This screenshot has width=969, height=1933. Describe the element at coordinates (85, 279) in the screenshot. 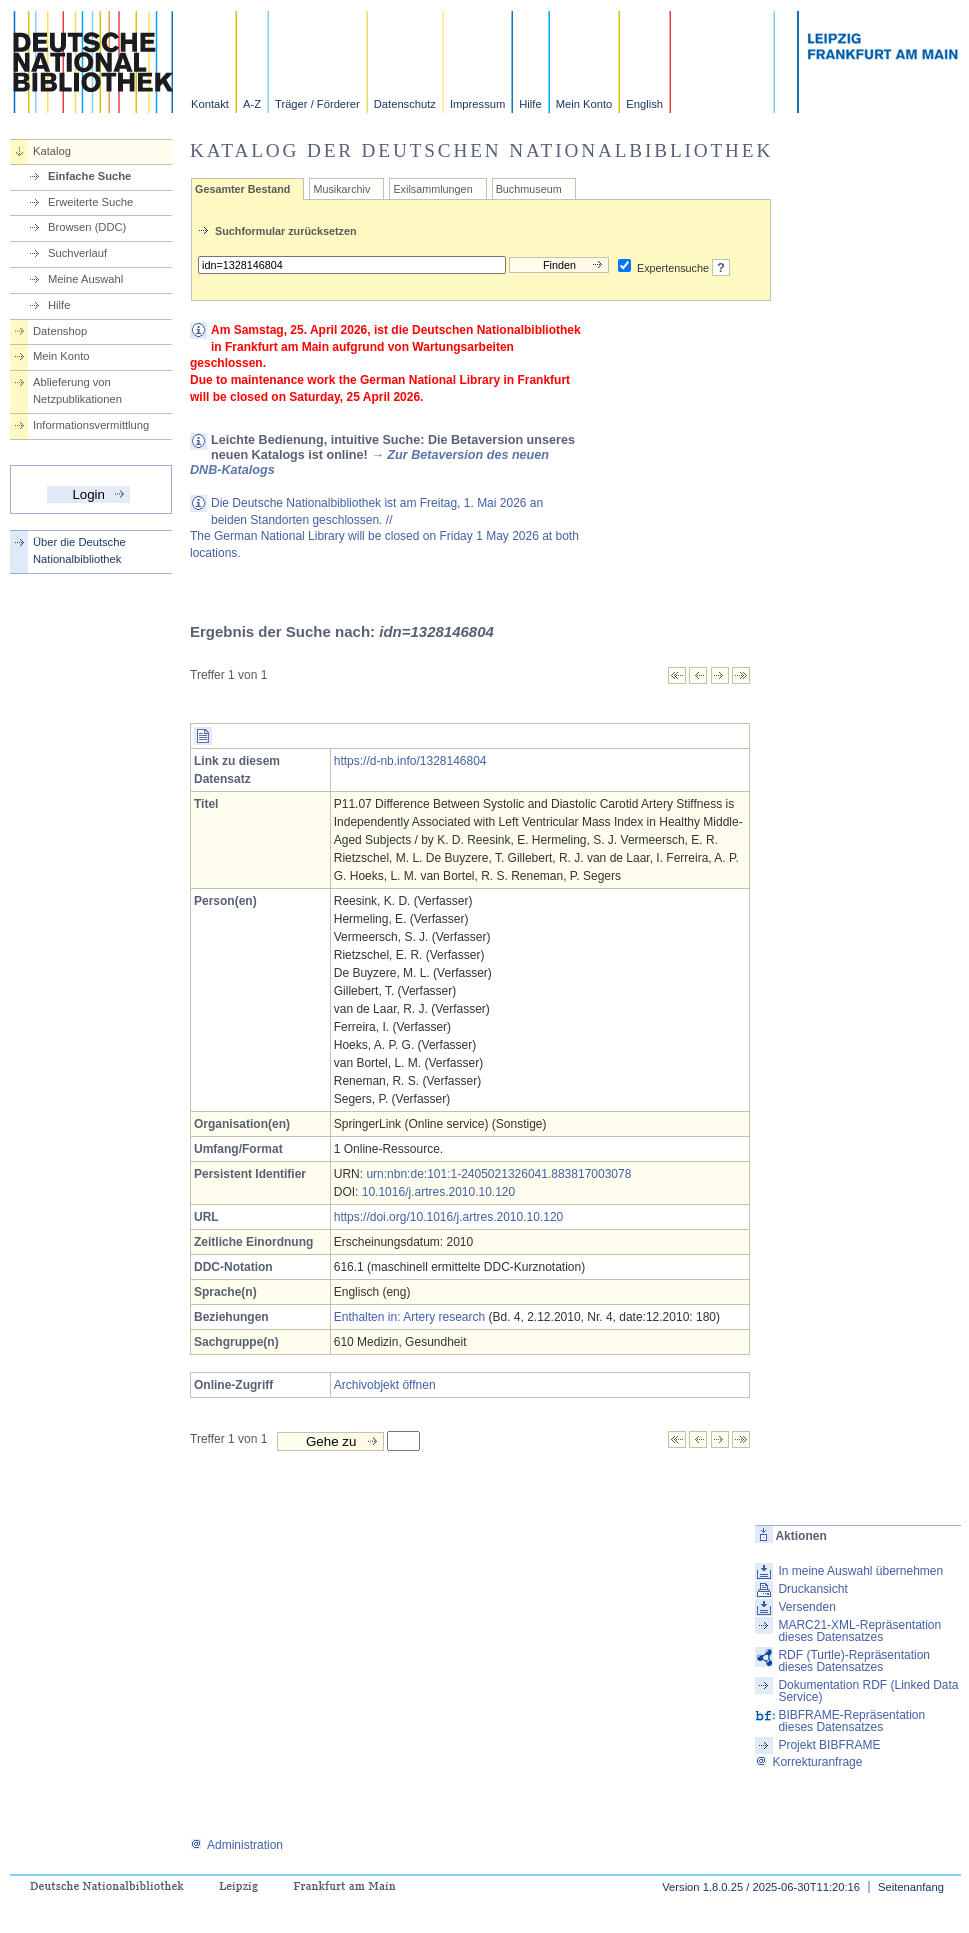

I see `Meine Auswahl` at that location.